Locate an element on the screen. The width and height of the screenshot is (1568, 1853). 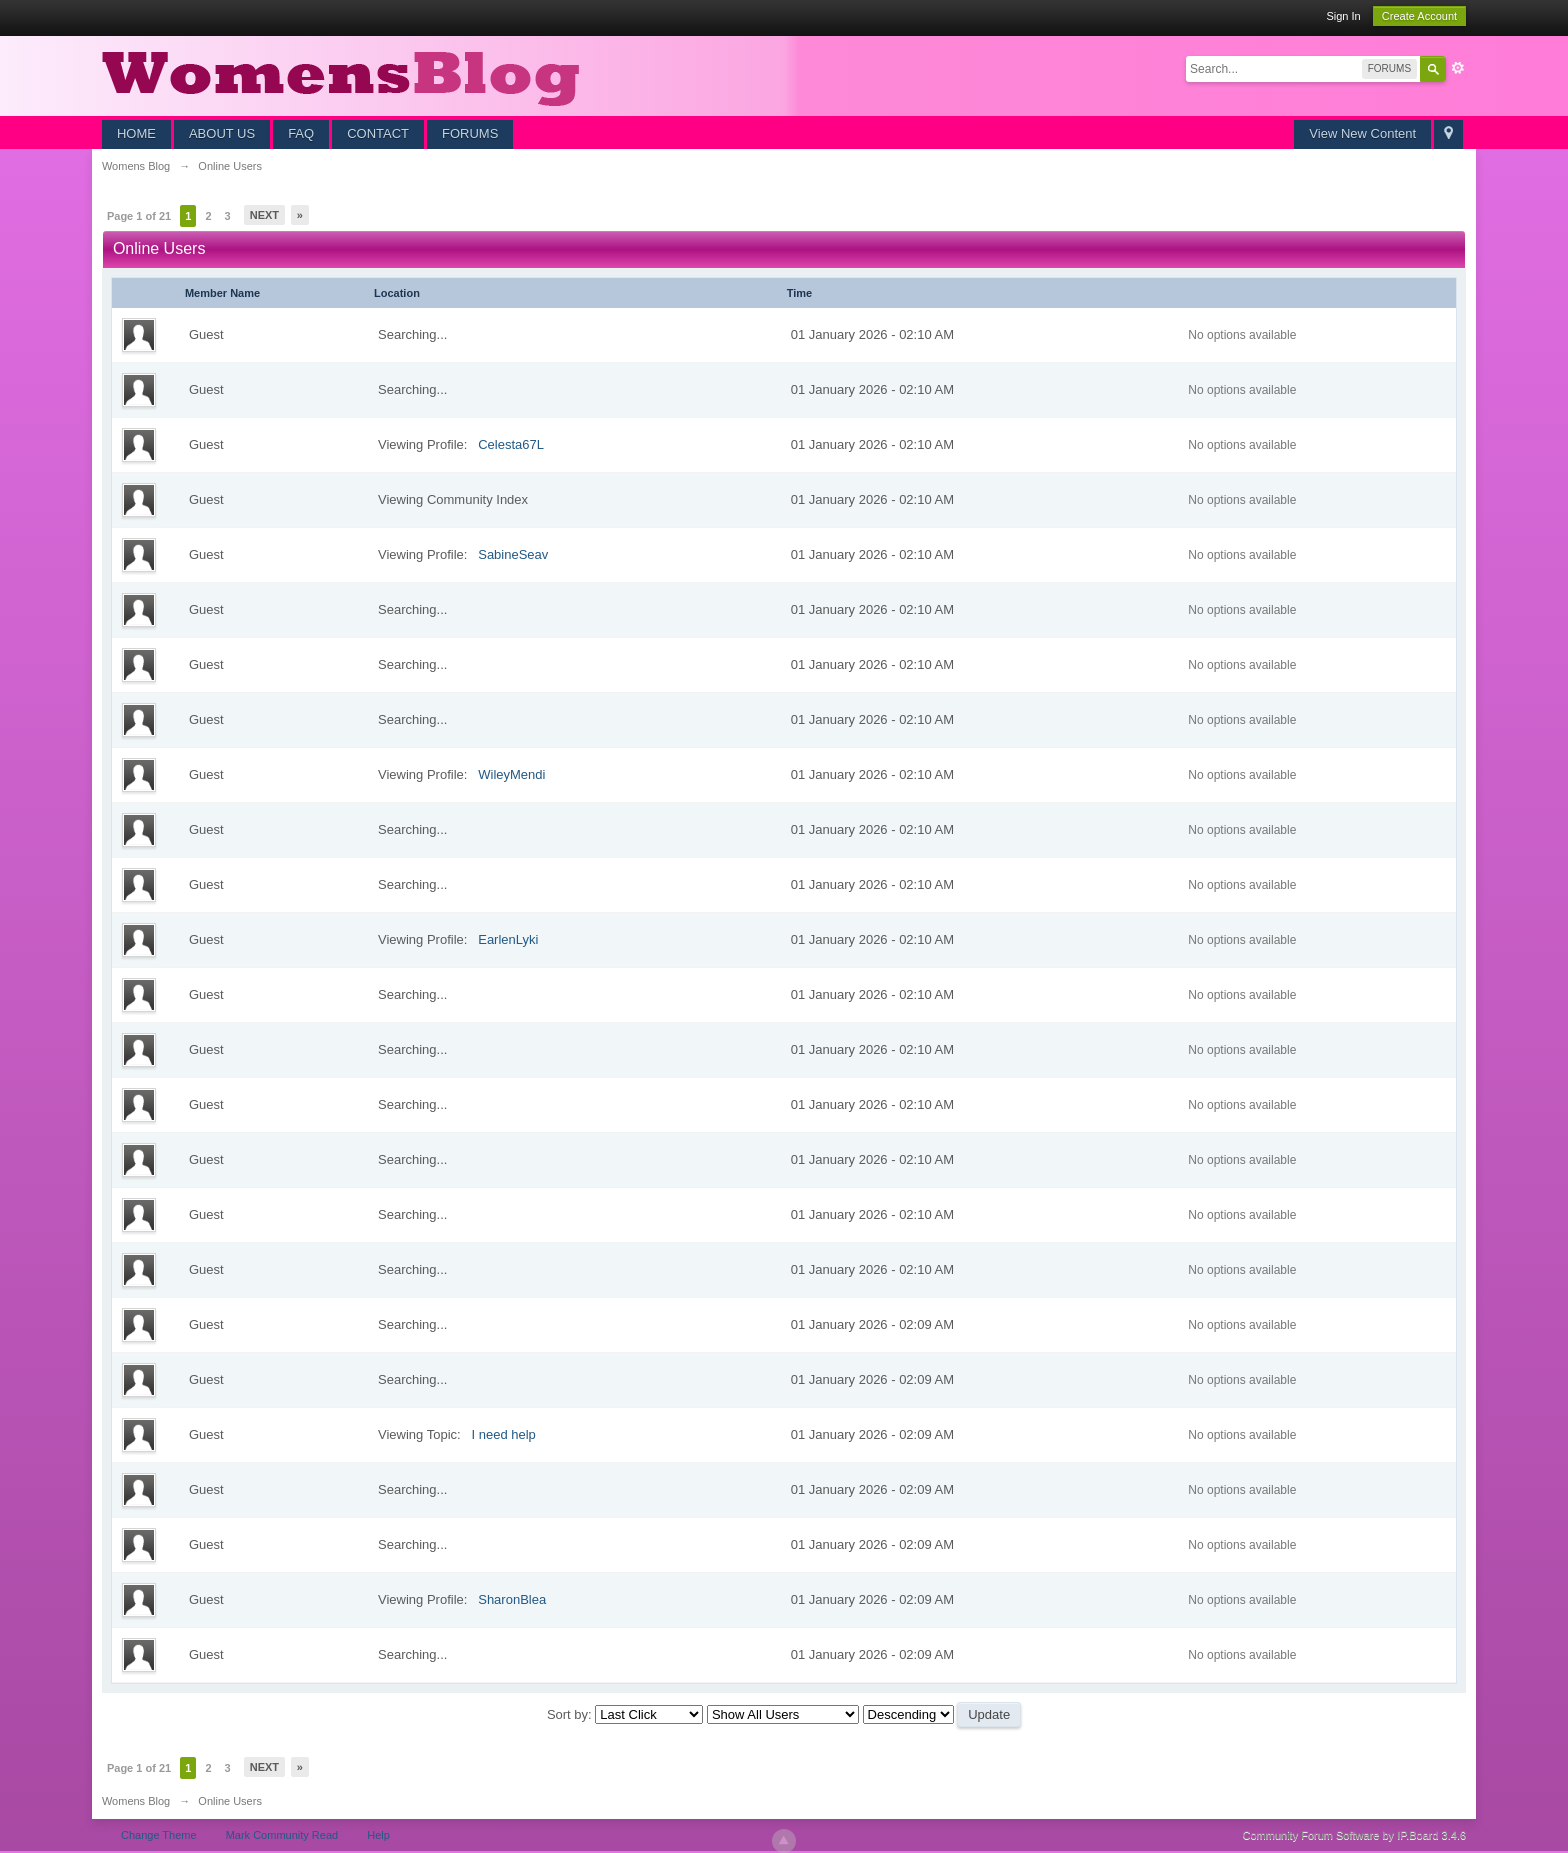
Womens Blog is located at coordinates (136, 1801).